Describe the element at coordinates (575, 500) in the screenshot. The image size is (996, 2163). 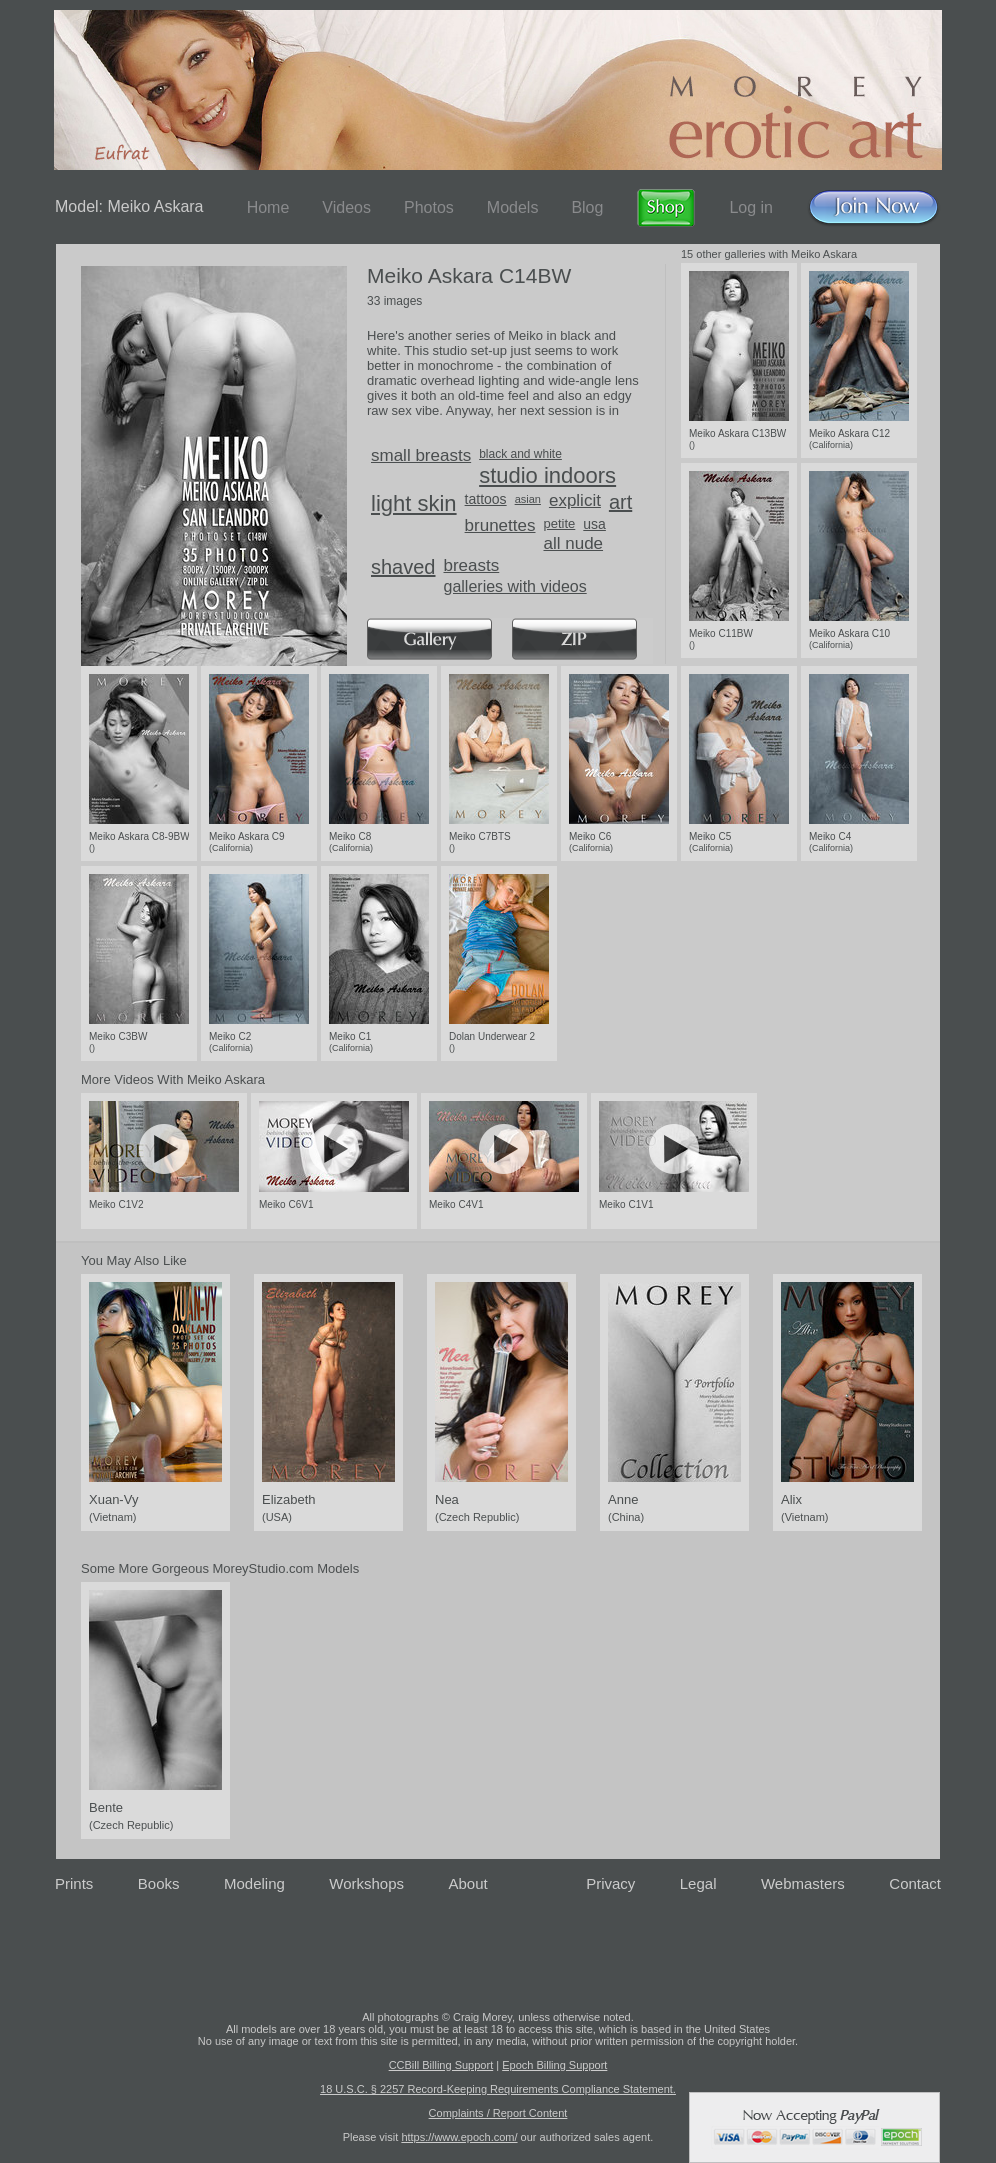
I see `explicit` at that location.